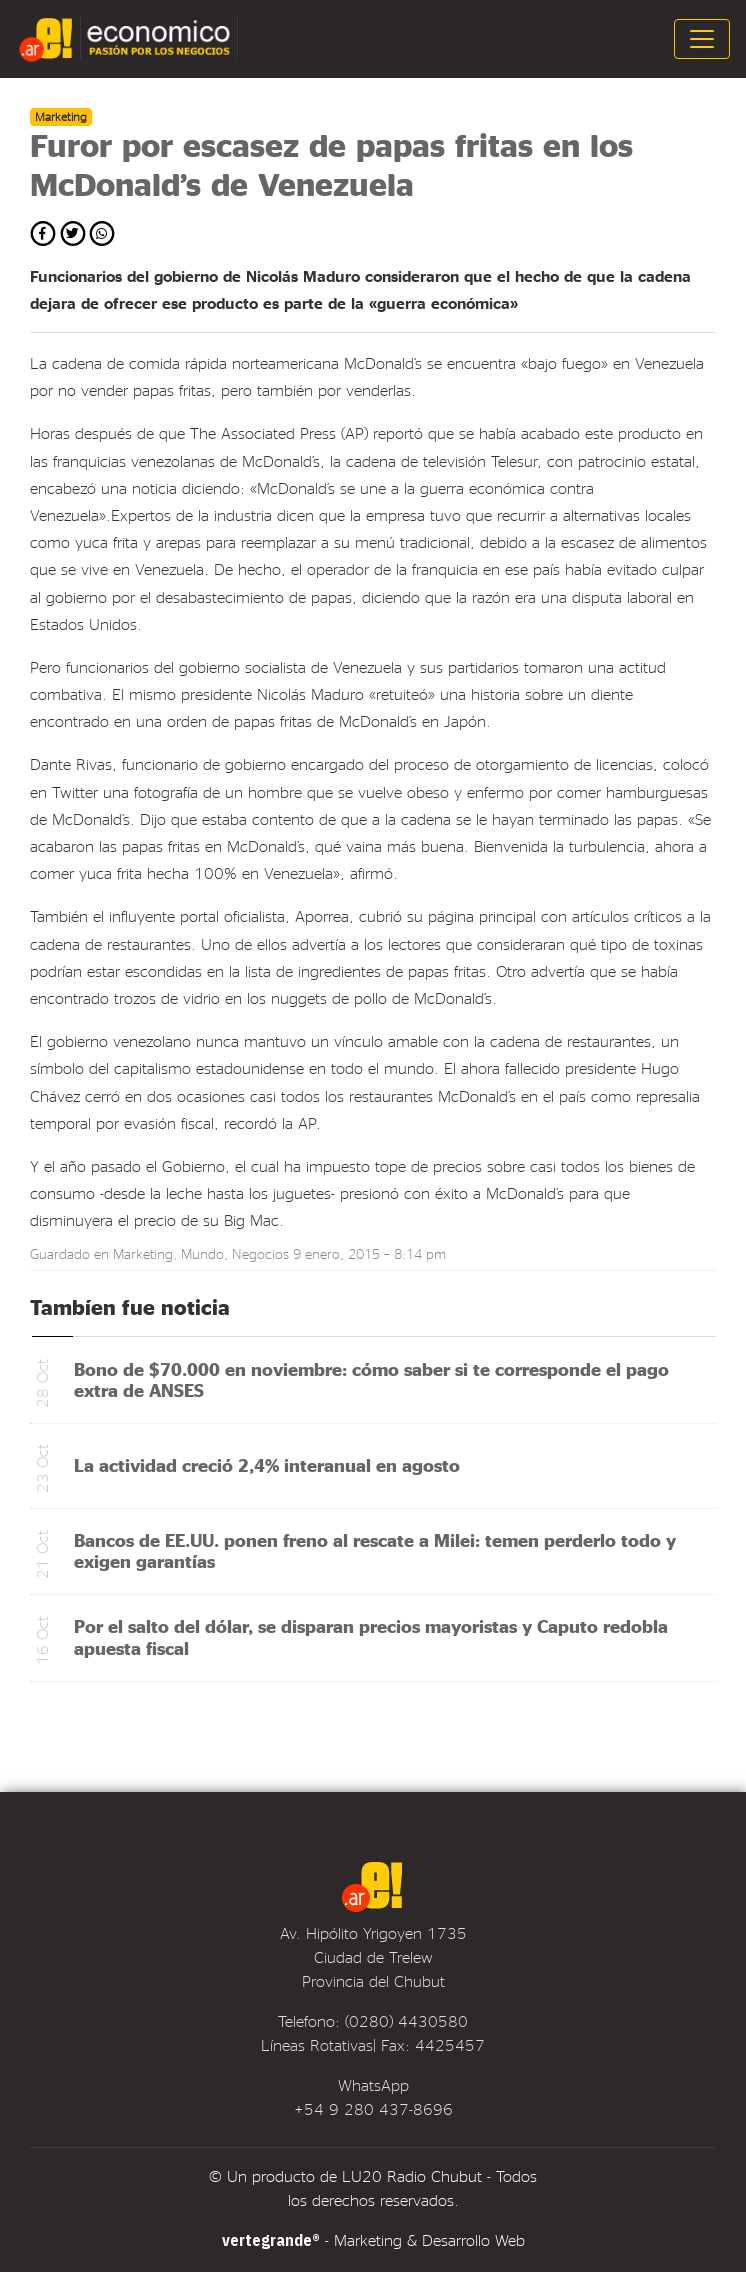 Image resolution: width=746 pixels, height=2272 pixels. I want to click on Por el salto del dólar, se disparan precios mayoristas y Caputo redobla apuesta fiscal, so click(371, 1636).